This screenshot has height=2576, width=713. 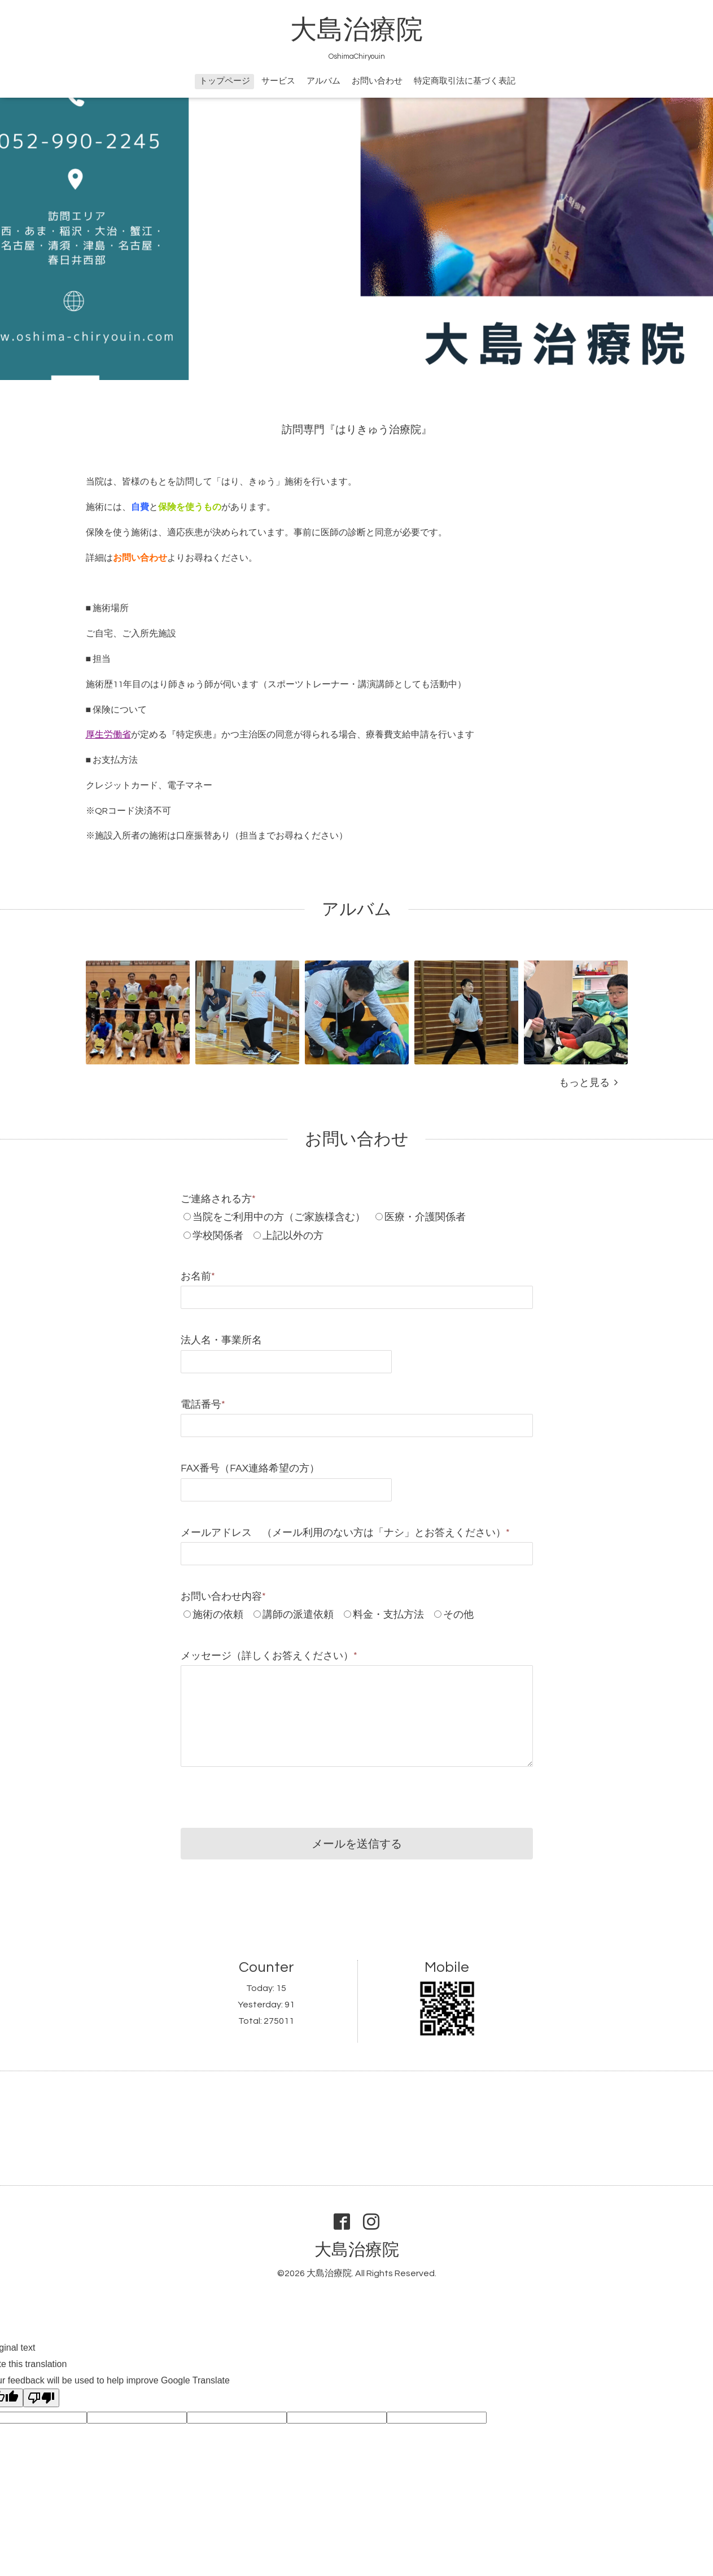 What do you see at coordinates (269, 1656) in the screenshot?
I see `メッセージ（詳しくお答えください）` at bounding box center [269, 1656].